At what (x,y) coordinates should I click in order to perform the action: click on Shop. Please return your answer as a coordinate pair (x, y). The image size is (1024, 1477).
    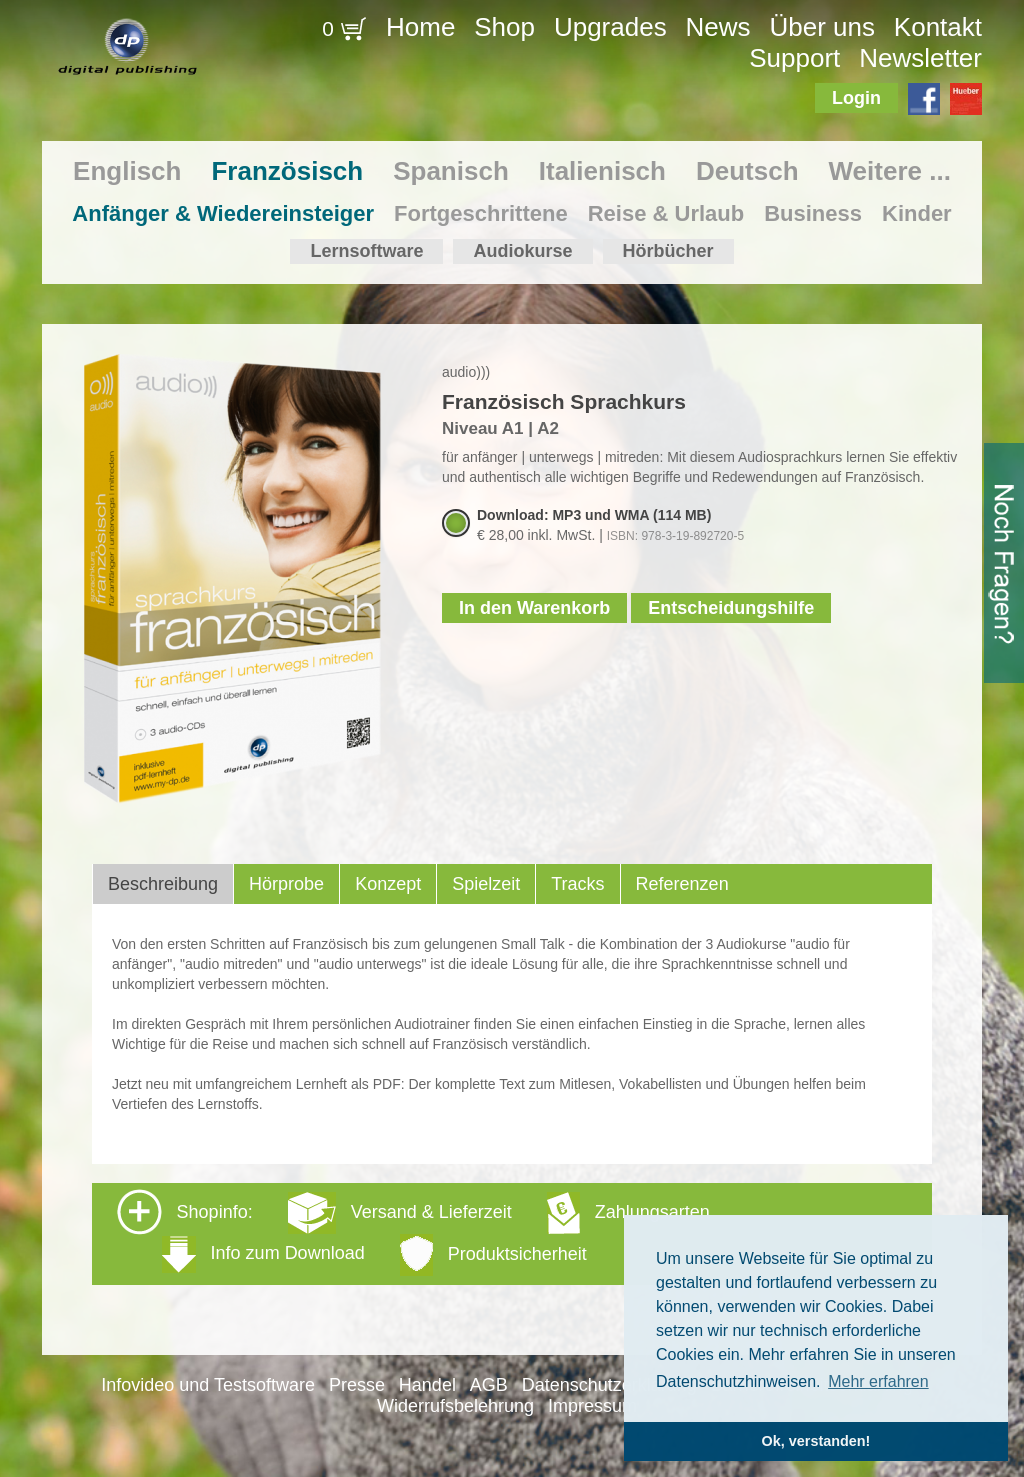
    Looking at the image, I should click on (504, 27).